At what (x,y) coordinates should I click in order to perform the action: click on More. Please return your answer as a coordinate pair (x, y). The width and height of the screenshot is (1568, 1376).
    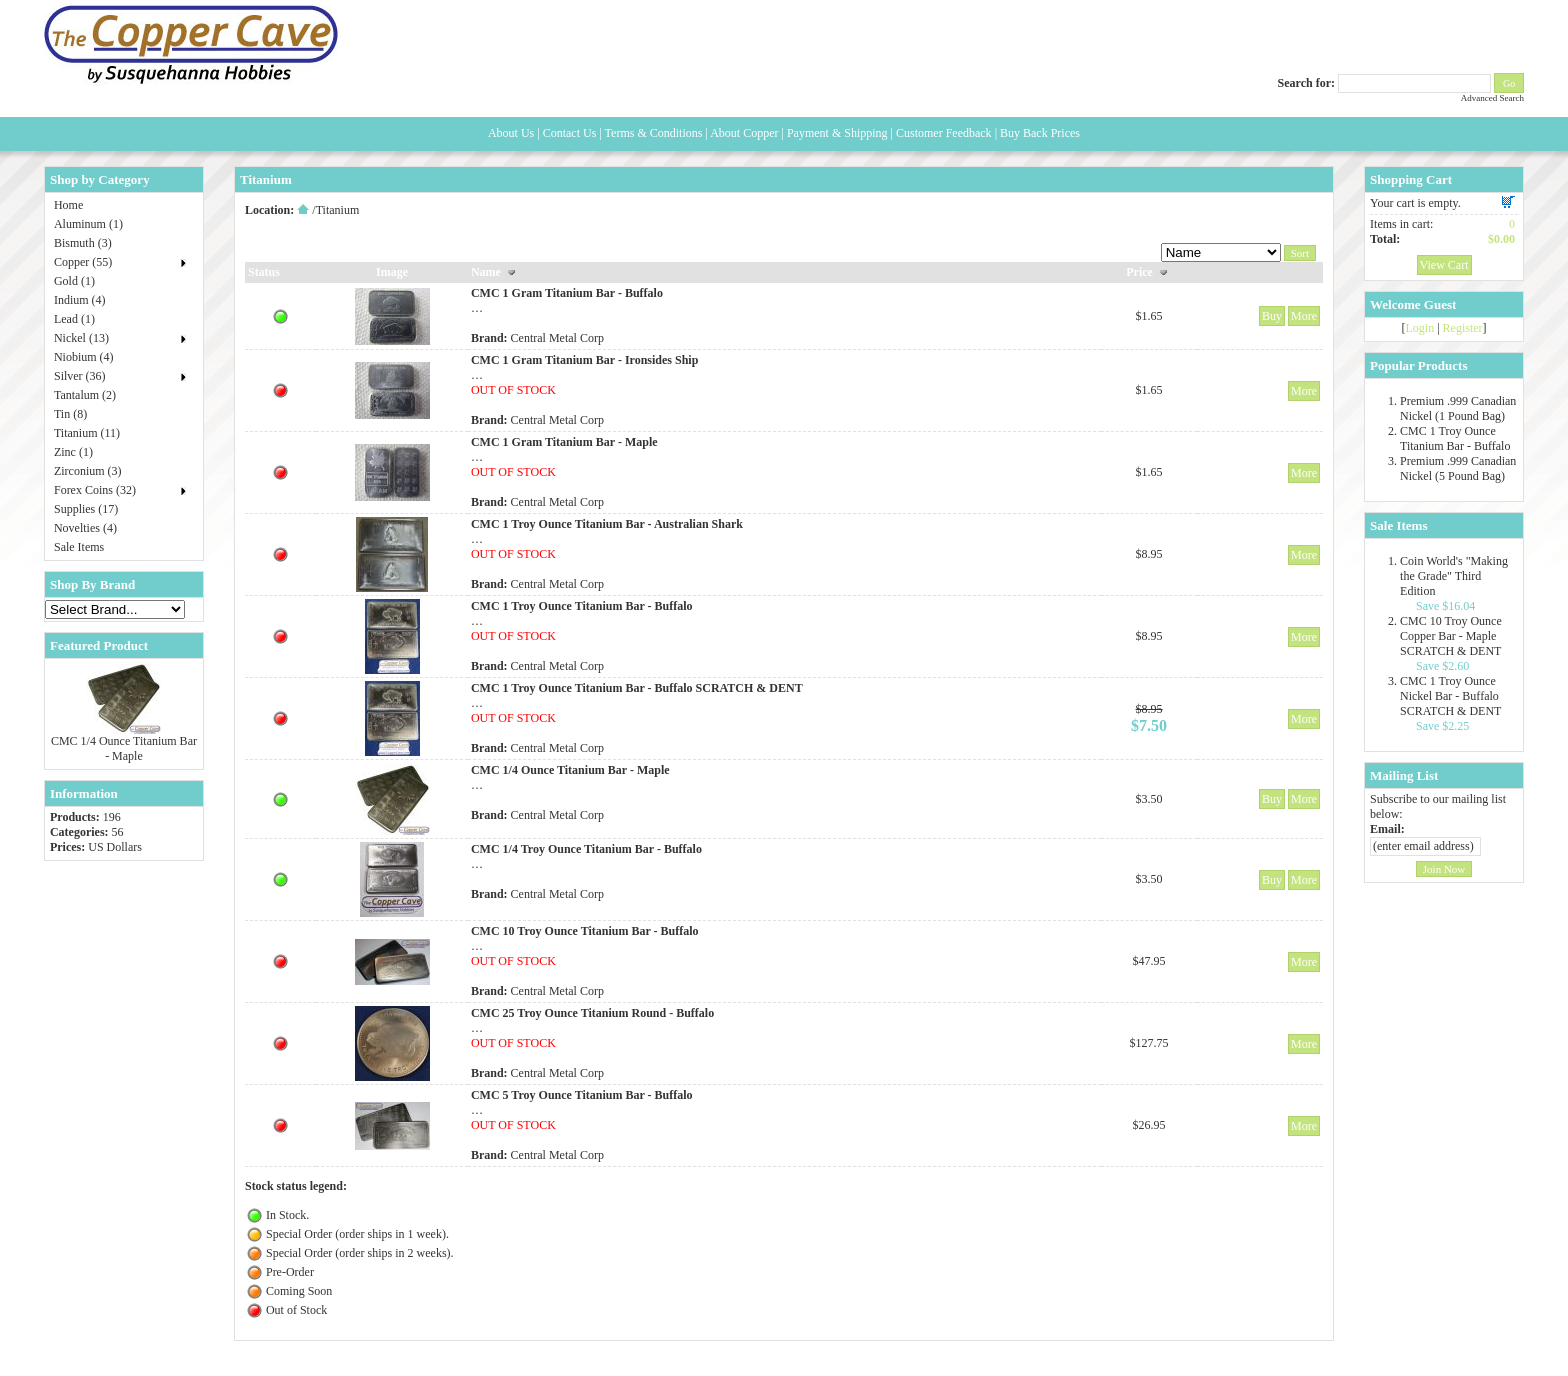
    Looking at the image, I should click on (1304, 316).